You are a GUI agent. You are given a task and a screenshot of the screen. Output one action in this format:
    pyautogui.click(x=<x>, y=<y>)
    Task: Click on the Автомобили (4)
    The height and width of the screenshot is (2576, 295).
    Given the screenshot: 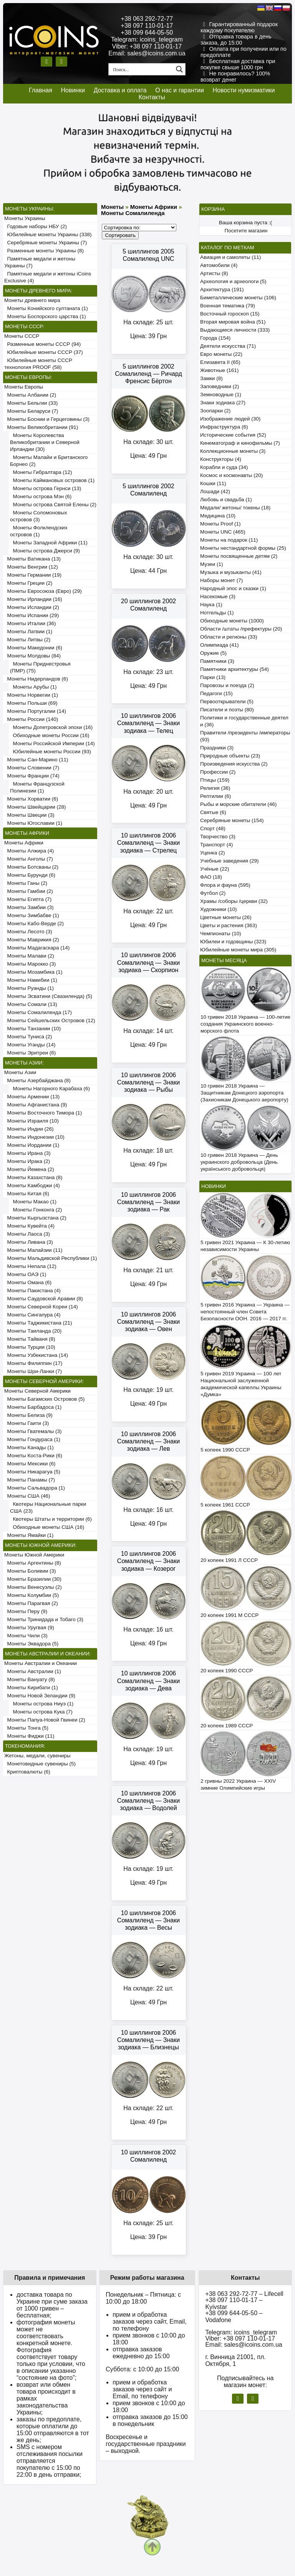 What is the action you would take?
    pyautogui.click(x=218, y=265)
    